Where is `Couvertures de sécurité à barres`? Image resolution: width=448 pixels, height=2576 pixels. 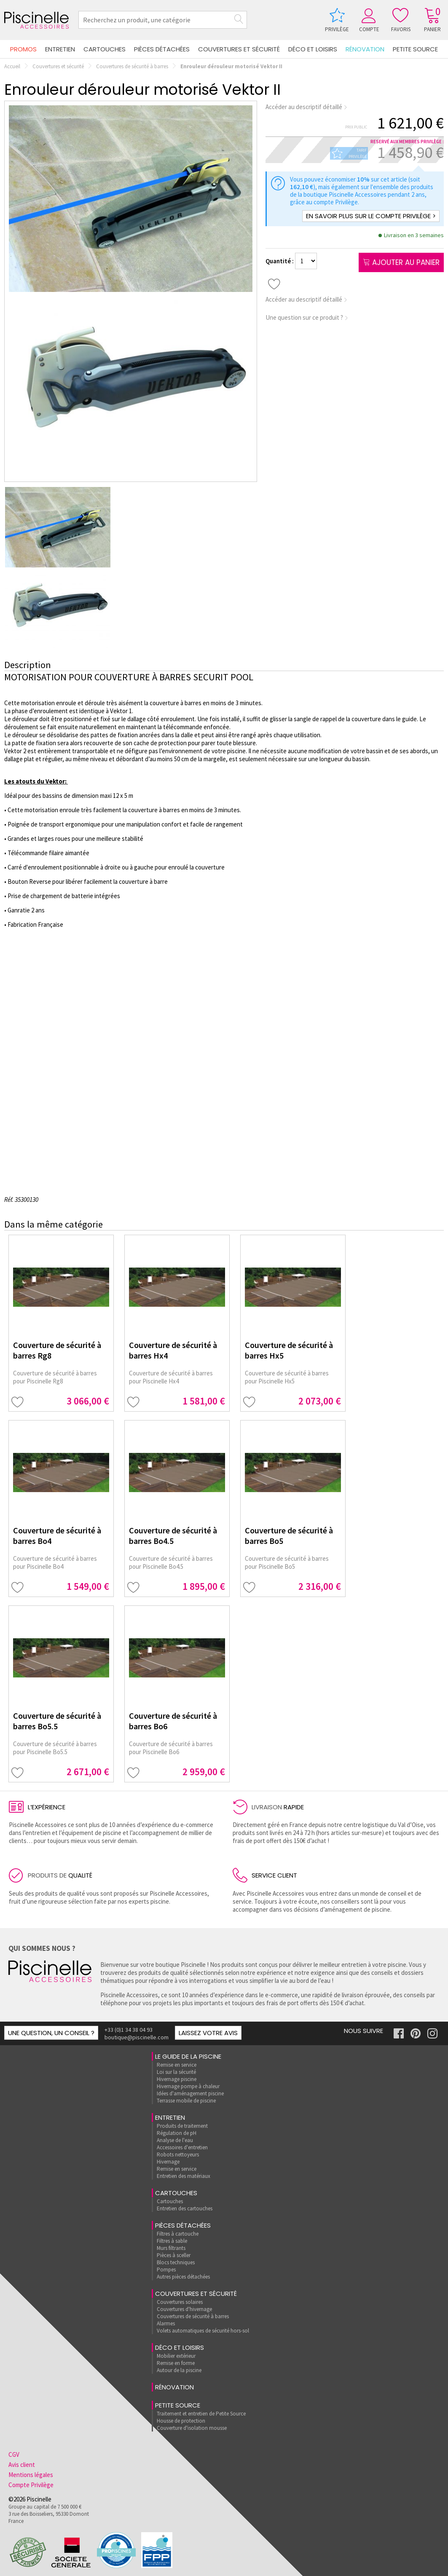 Couvertures de sécurité à barres is located at coordinates (132, 66).